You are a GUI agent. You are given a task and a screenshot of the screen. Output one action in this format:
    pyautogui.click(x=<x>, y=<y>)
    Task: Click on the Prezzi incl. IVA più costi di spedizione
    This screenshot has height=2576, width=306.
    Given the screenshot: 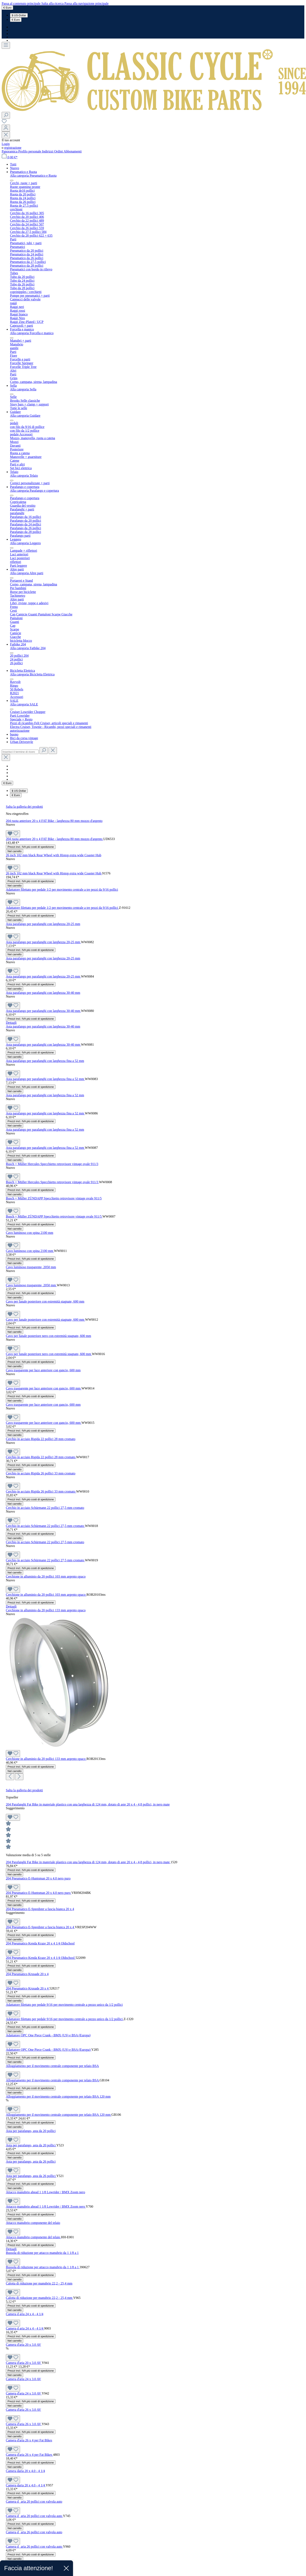 What is the action you would take?
    pyautogui.click(x=31, y=846)
    